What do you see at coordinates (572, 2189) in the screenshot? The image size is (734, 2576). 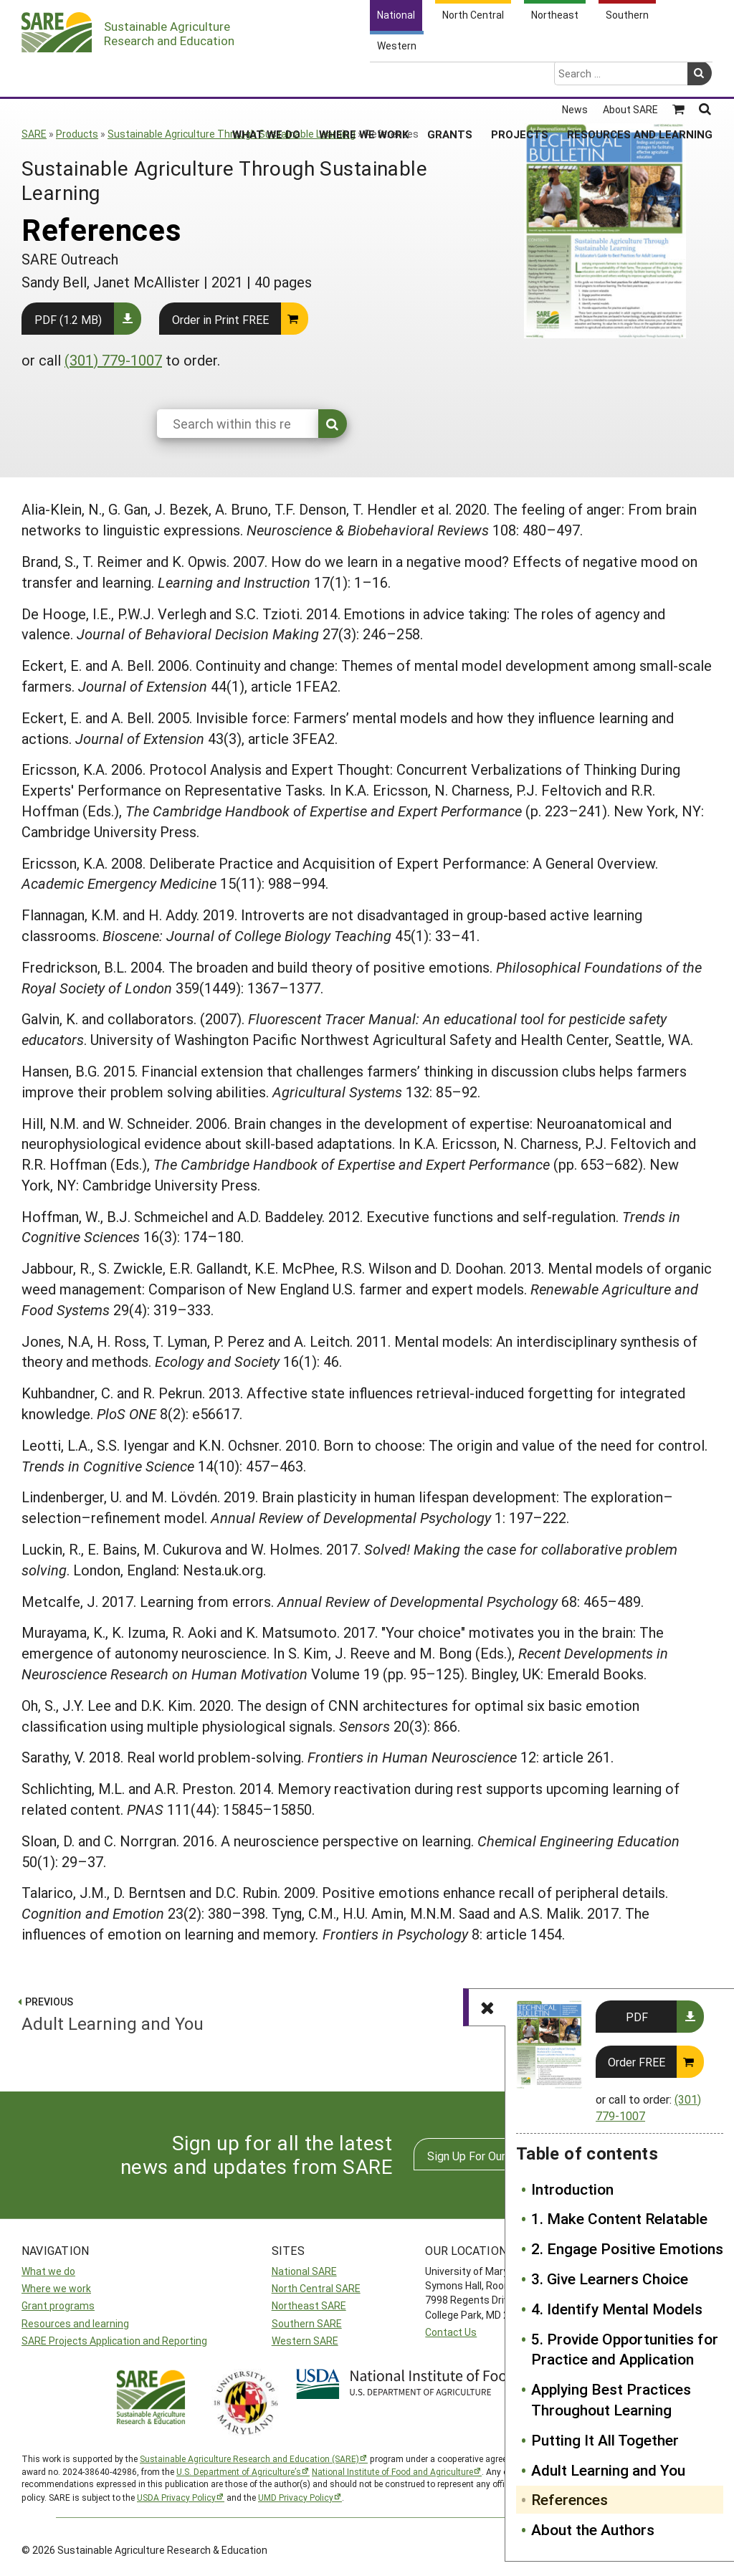 I see `Introduction` at bounding box center [572, 2189].